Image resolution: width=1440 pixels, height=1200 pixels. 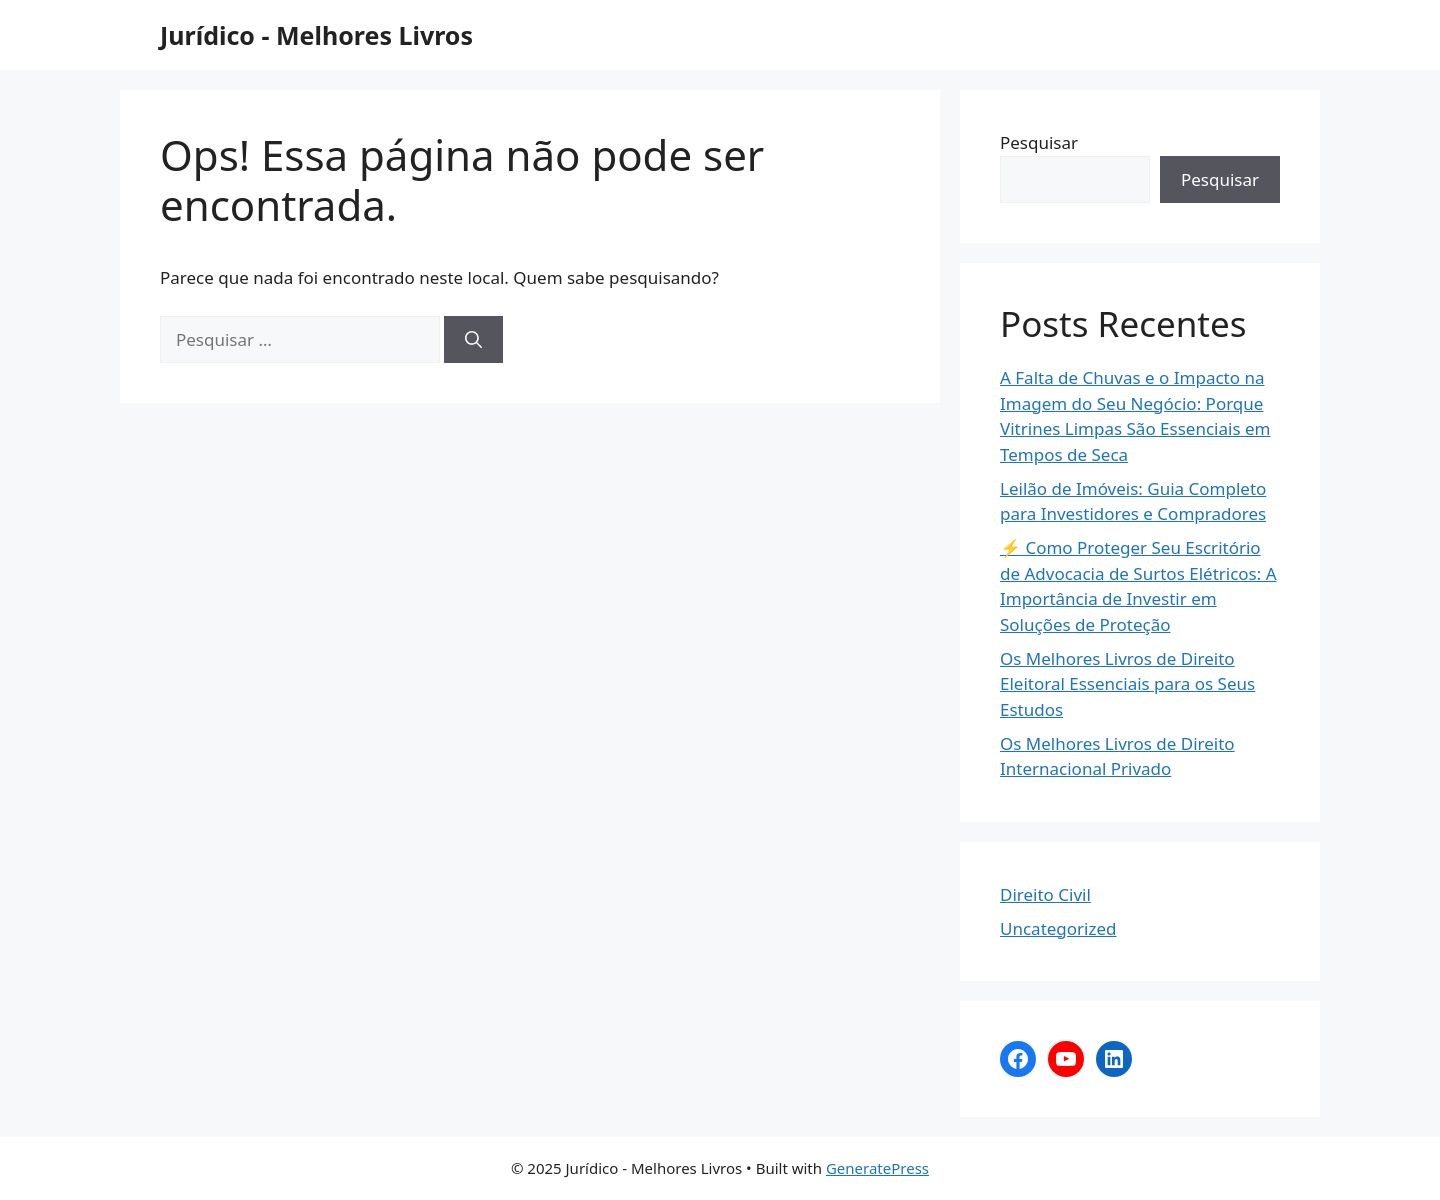 I want to click on Pesquisar, so click(x=1039, y=142).